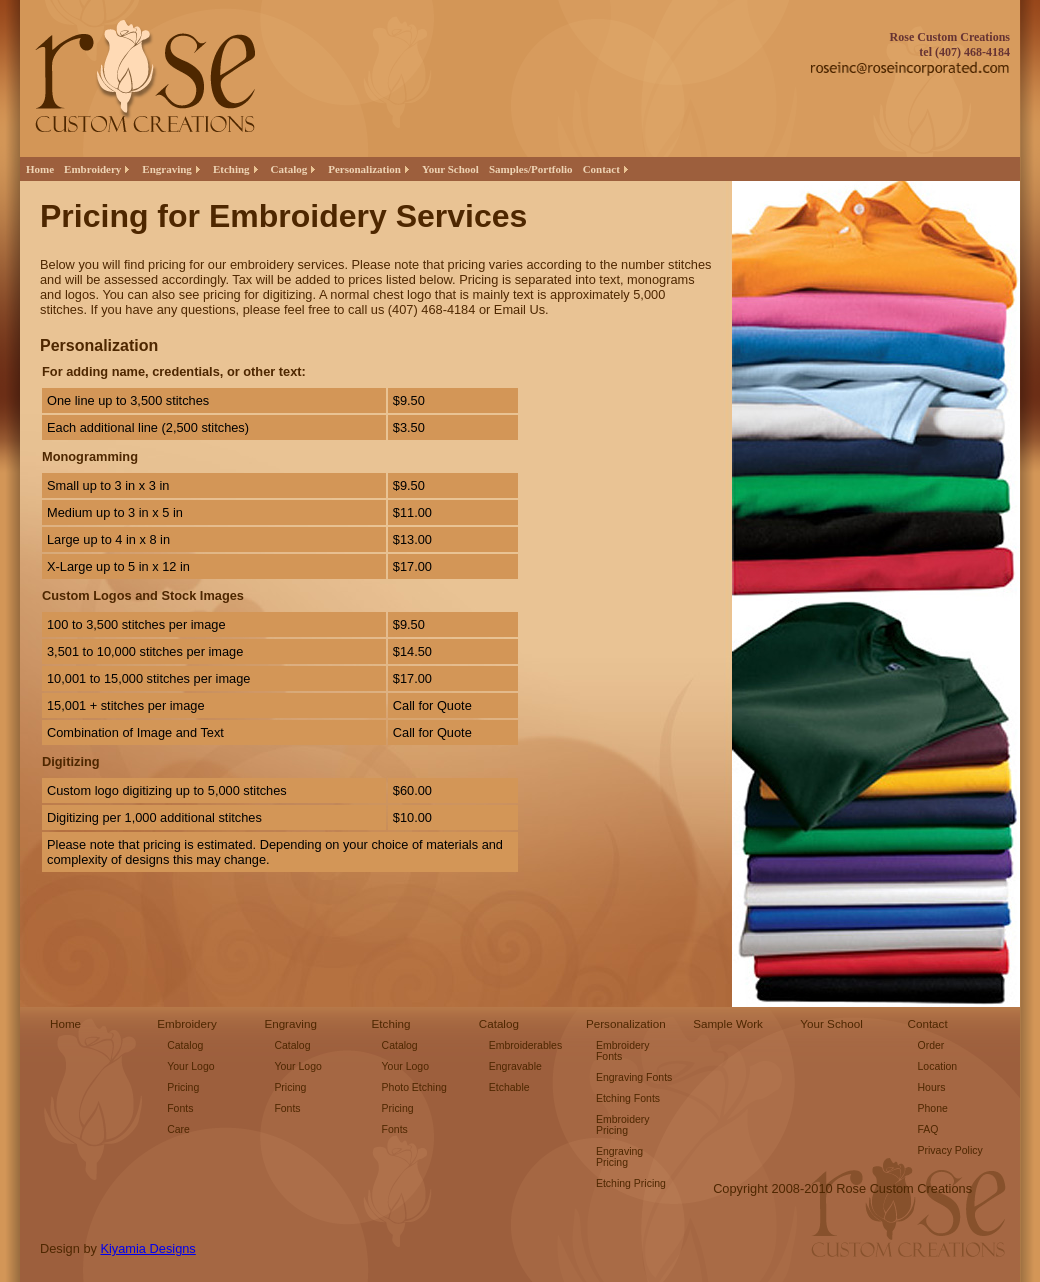  Describe the element at coordinates (40, 169) in the screenshot. I see `Home` at that location.